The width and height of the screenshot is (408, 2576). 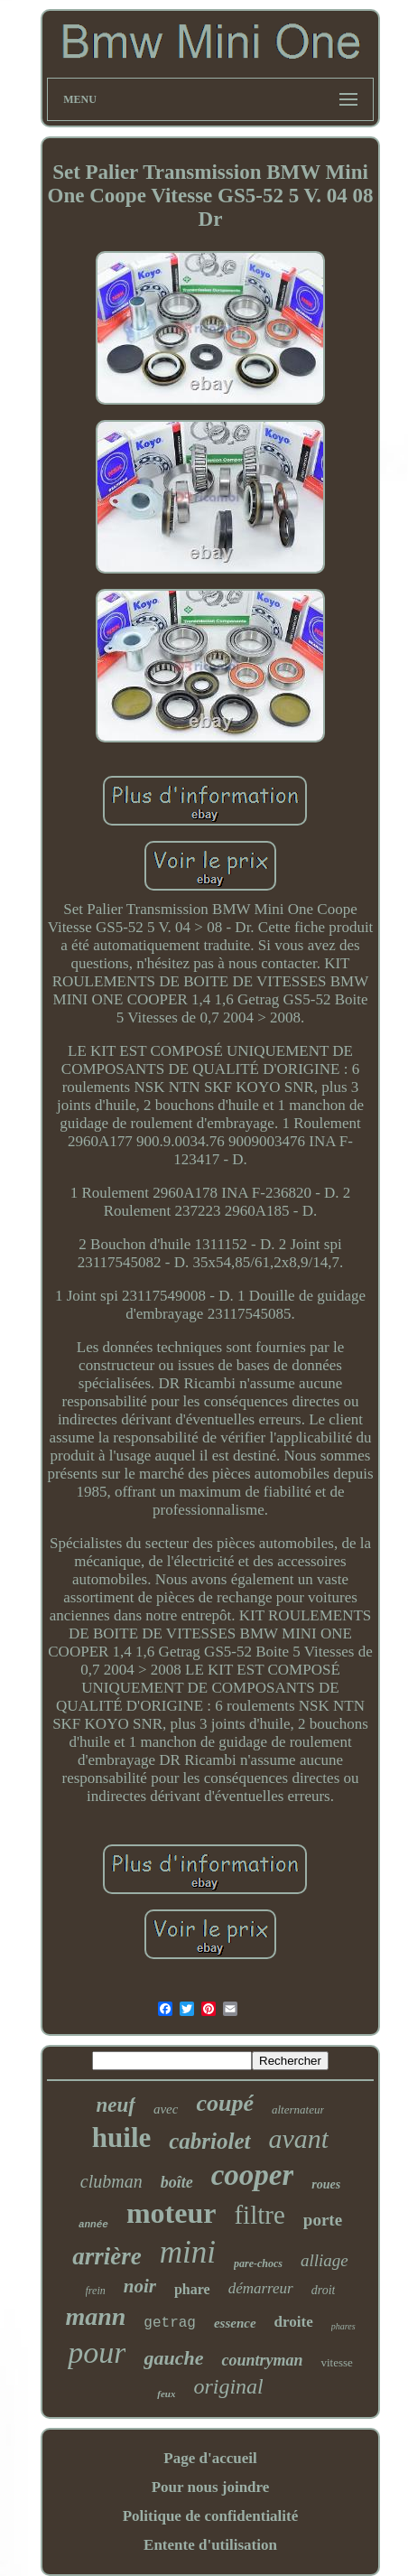 What do you see at coordinates (95, 2316) in the screenshot?
I see `mann` at bounding box center [95, 2316].